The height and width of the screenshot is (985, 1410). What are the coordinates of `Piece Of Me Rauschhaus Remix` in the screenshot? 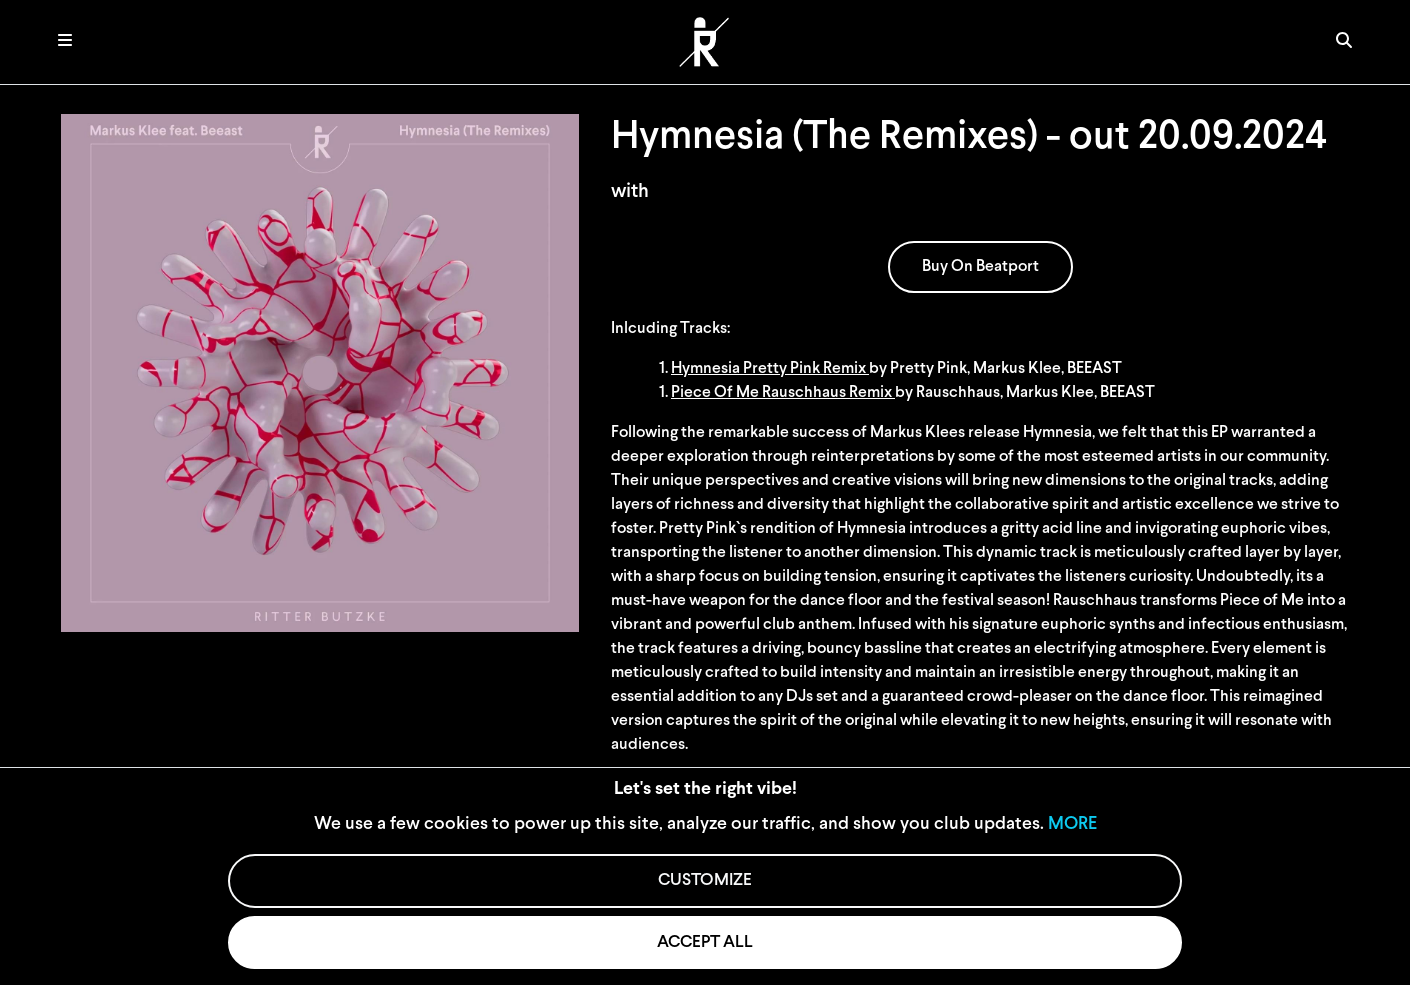 It's located at (783, 393).